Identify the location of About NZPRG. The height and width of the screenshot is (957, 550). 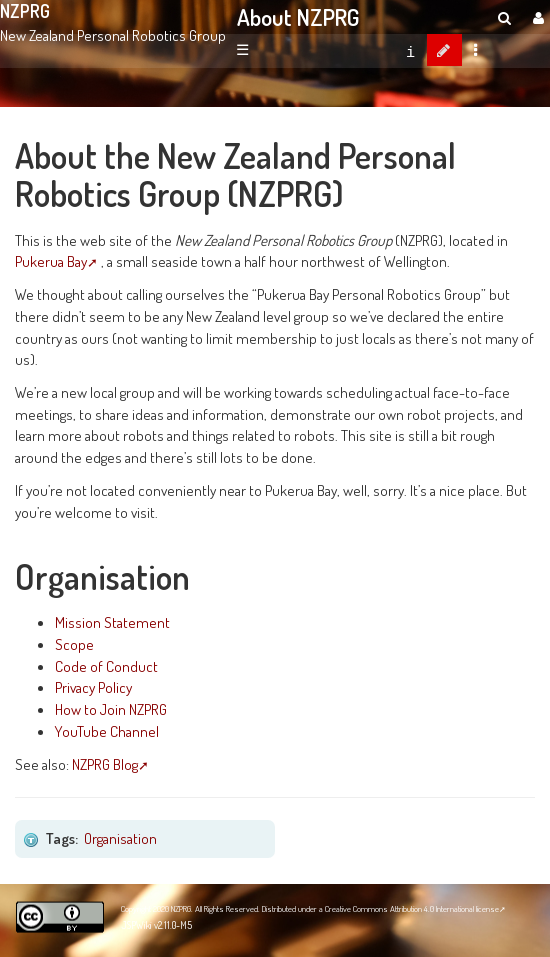
(298, 17).